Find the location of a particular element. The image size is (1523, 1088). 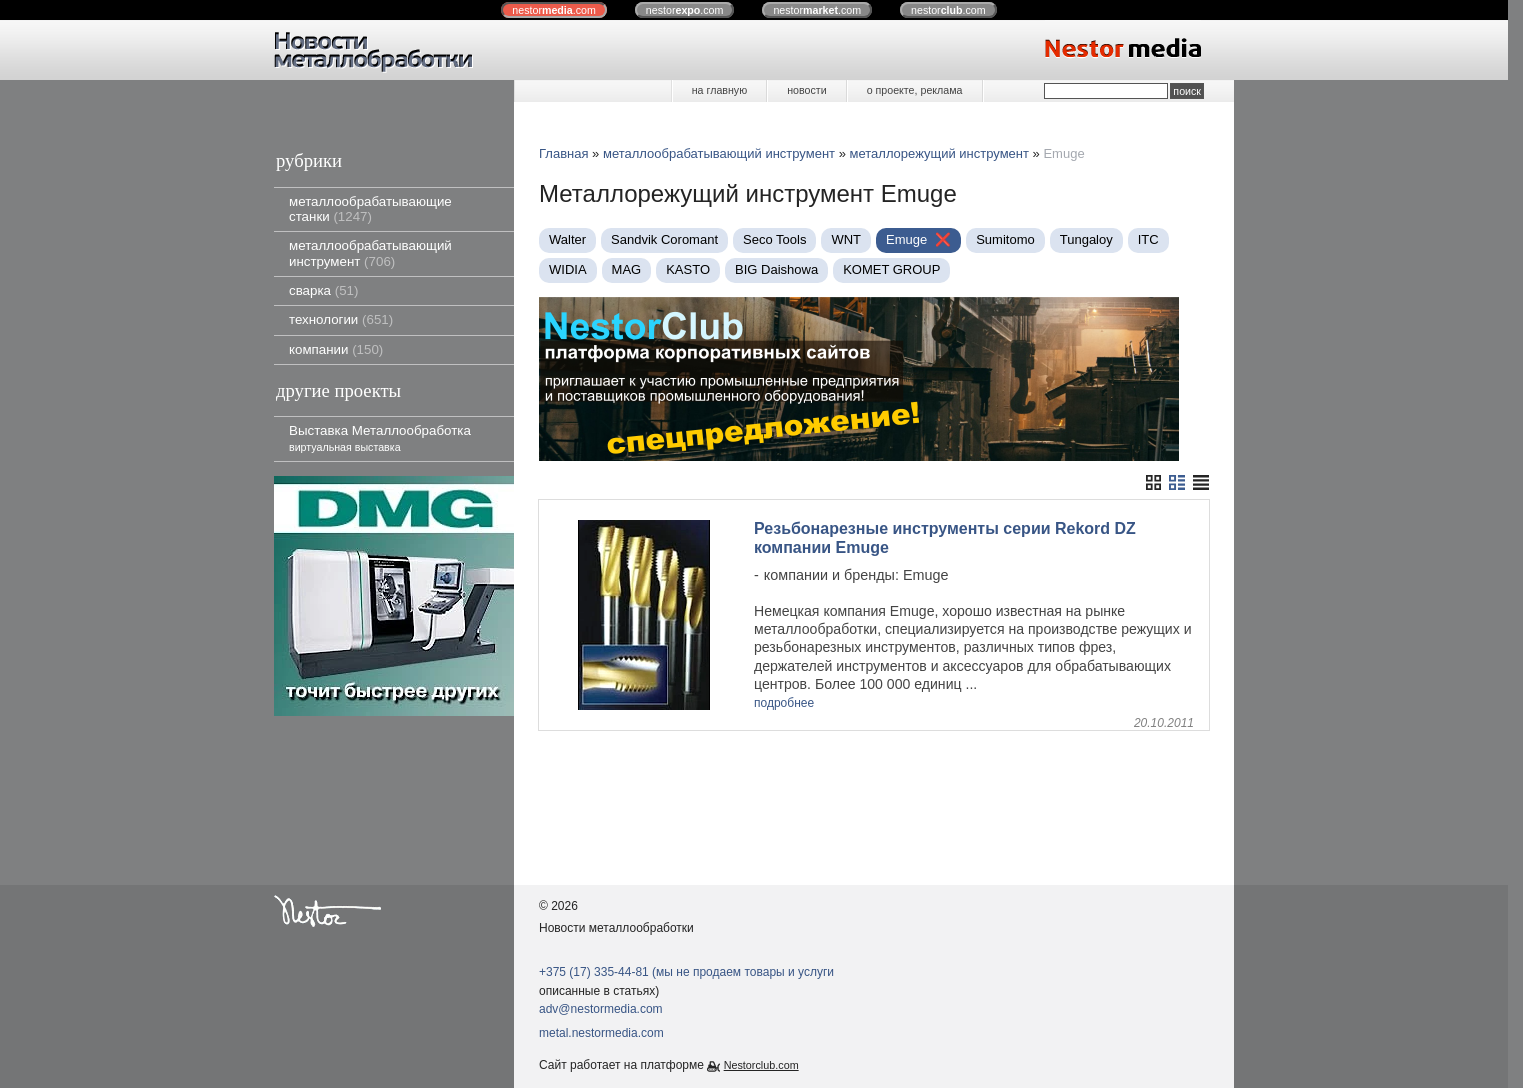

новости is located at coordinates (806, 90).